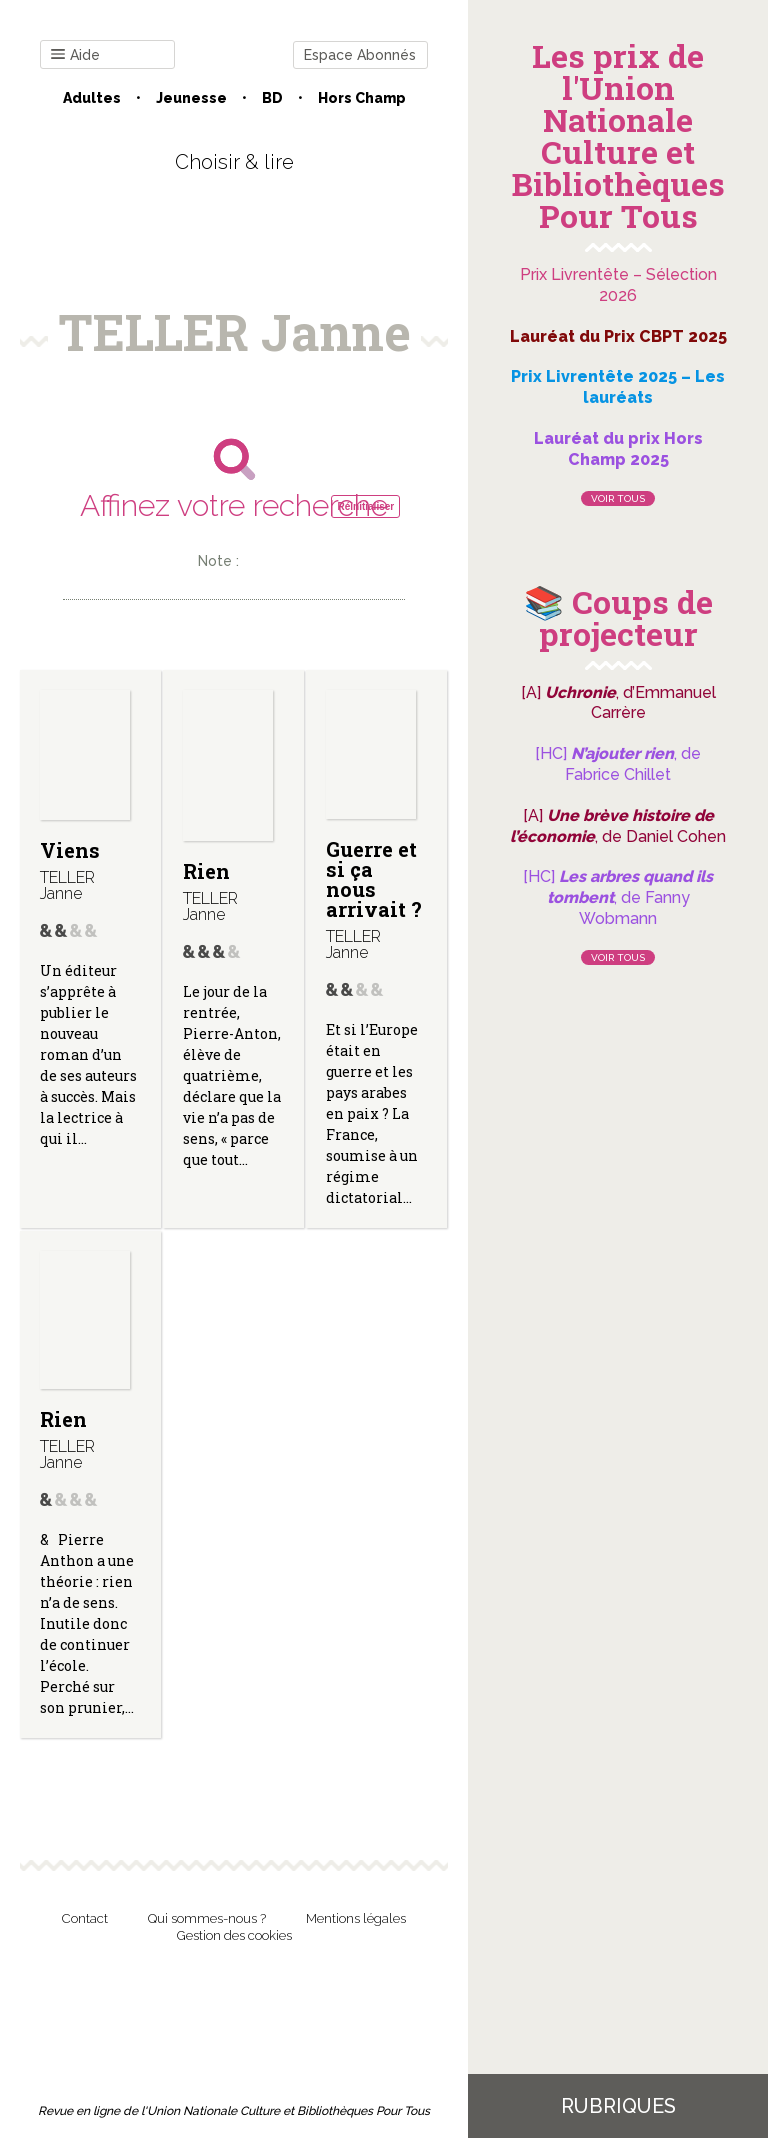  I want to click on Adultes, so click(92, 98).